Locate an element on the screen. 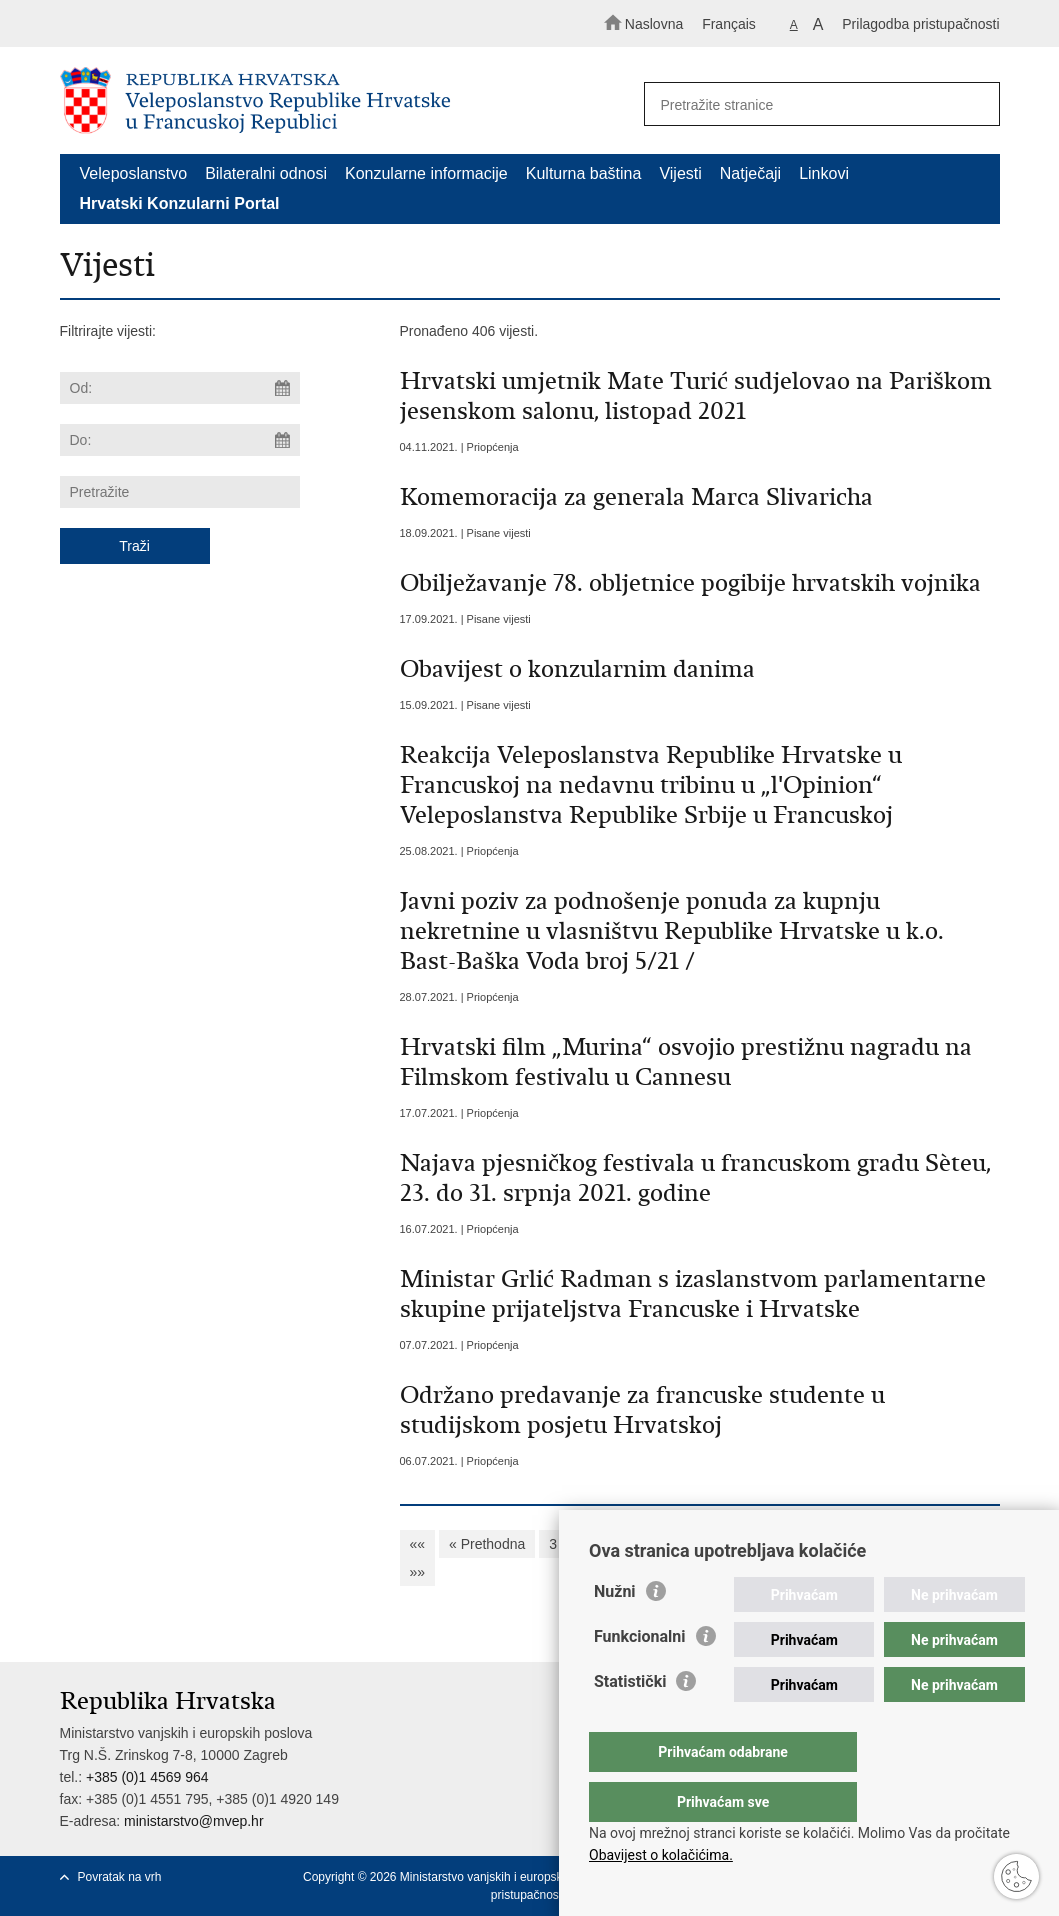 The height and width of the screenshot is (1916, 1059). Bilateralni odnosi is located at coordinates (266, 173).